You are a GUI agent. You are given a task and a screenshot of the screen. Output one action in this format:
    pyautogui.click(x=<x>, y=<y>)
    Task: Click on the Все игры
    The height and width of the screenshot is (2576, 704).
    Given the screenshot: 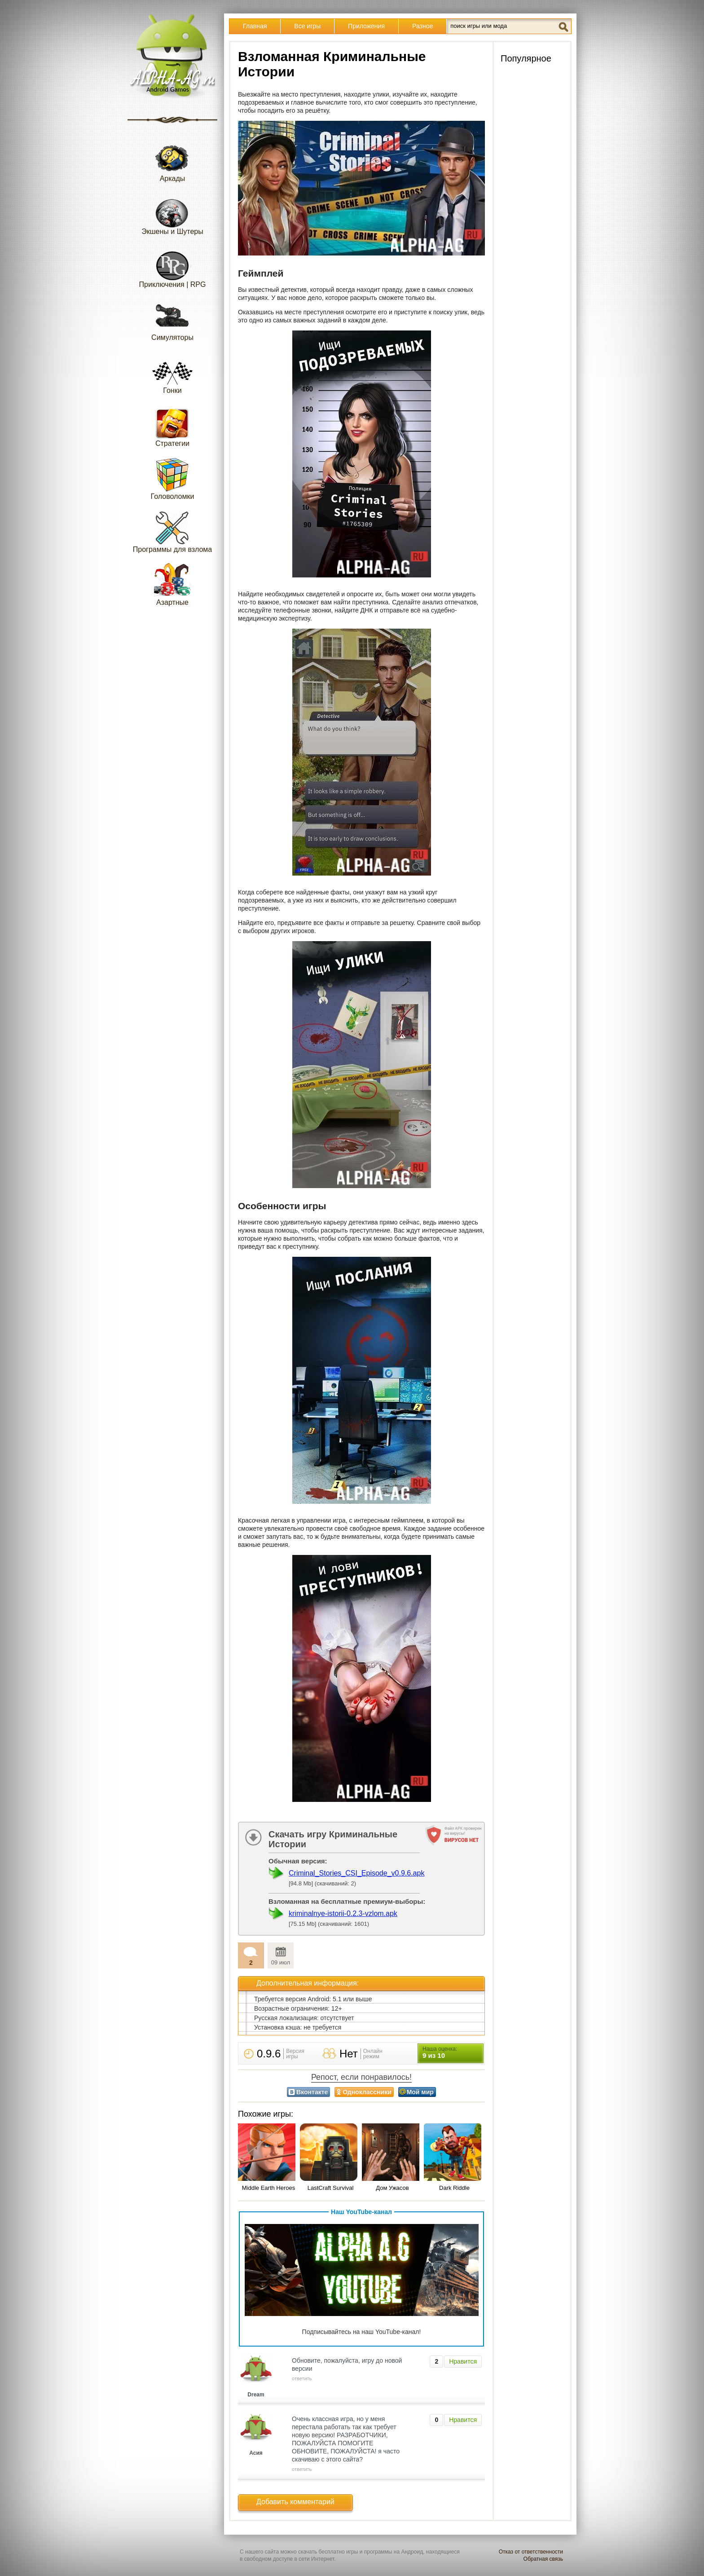 What is the action you would take?
    pyautogui.click(x=307, y=26)
    